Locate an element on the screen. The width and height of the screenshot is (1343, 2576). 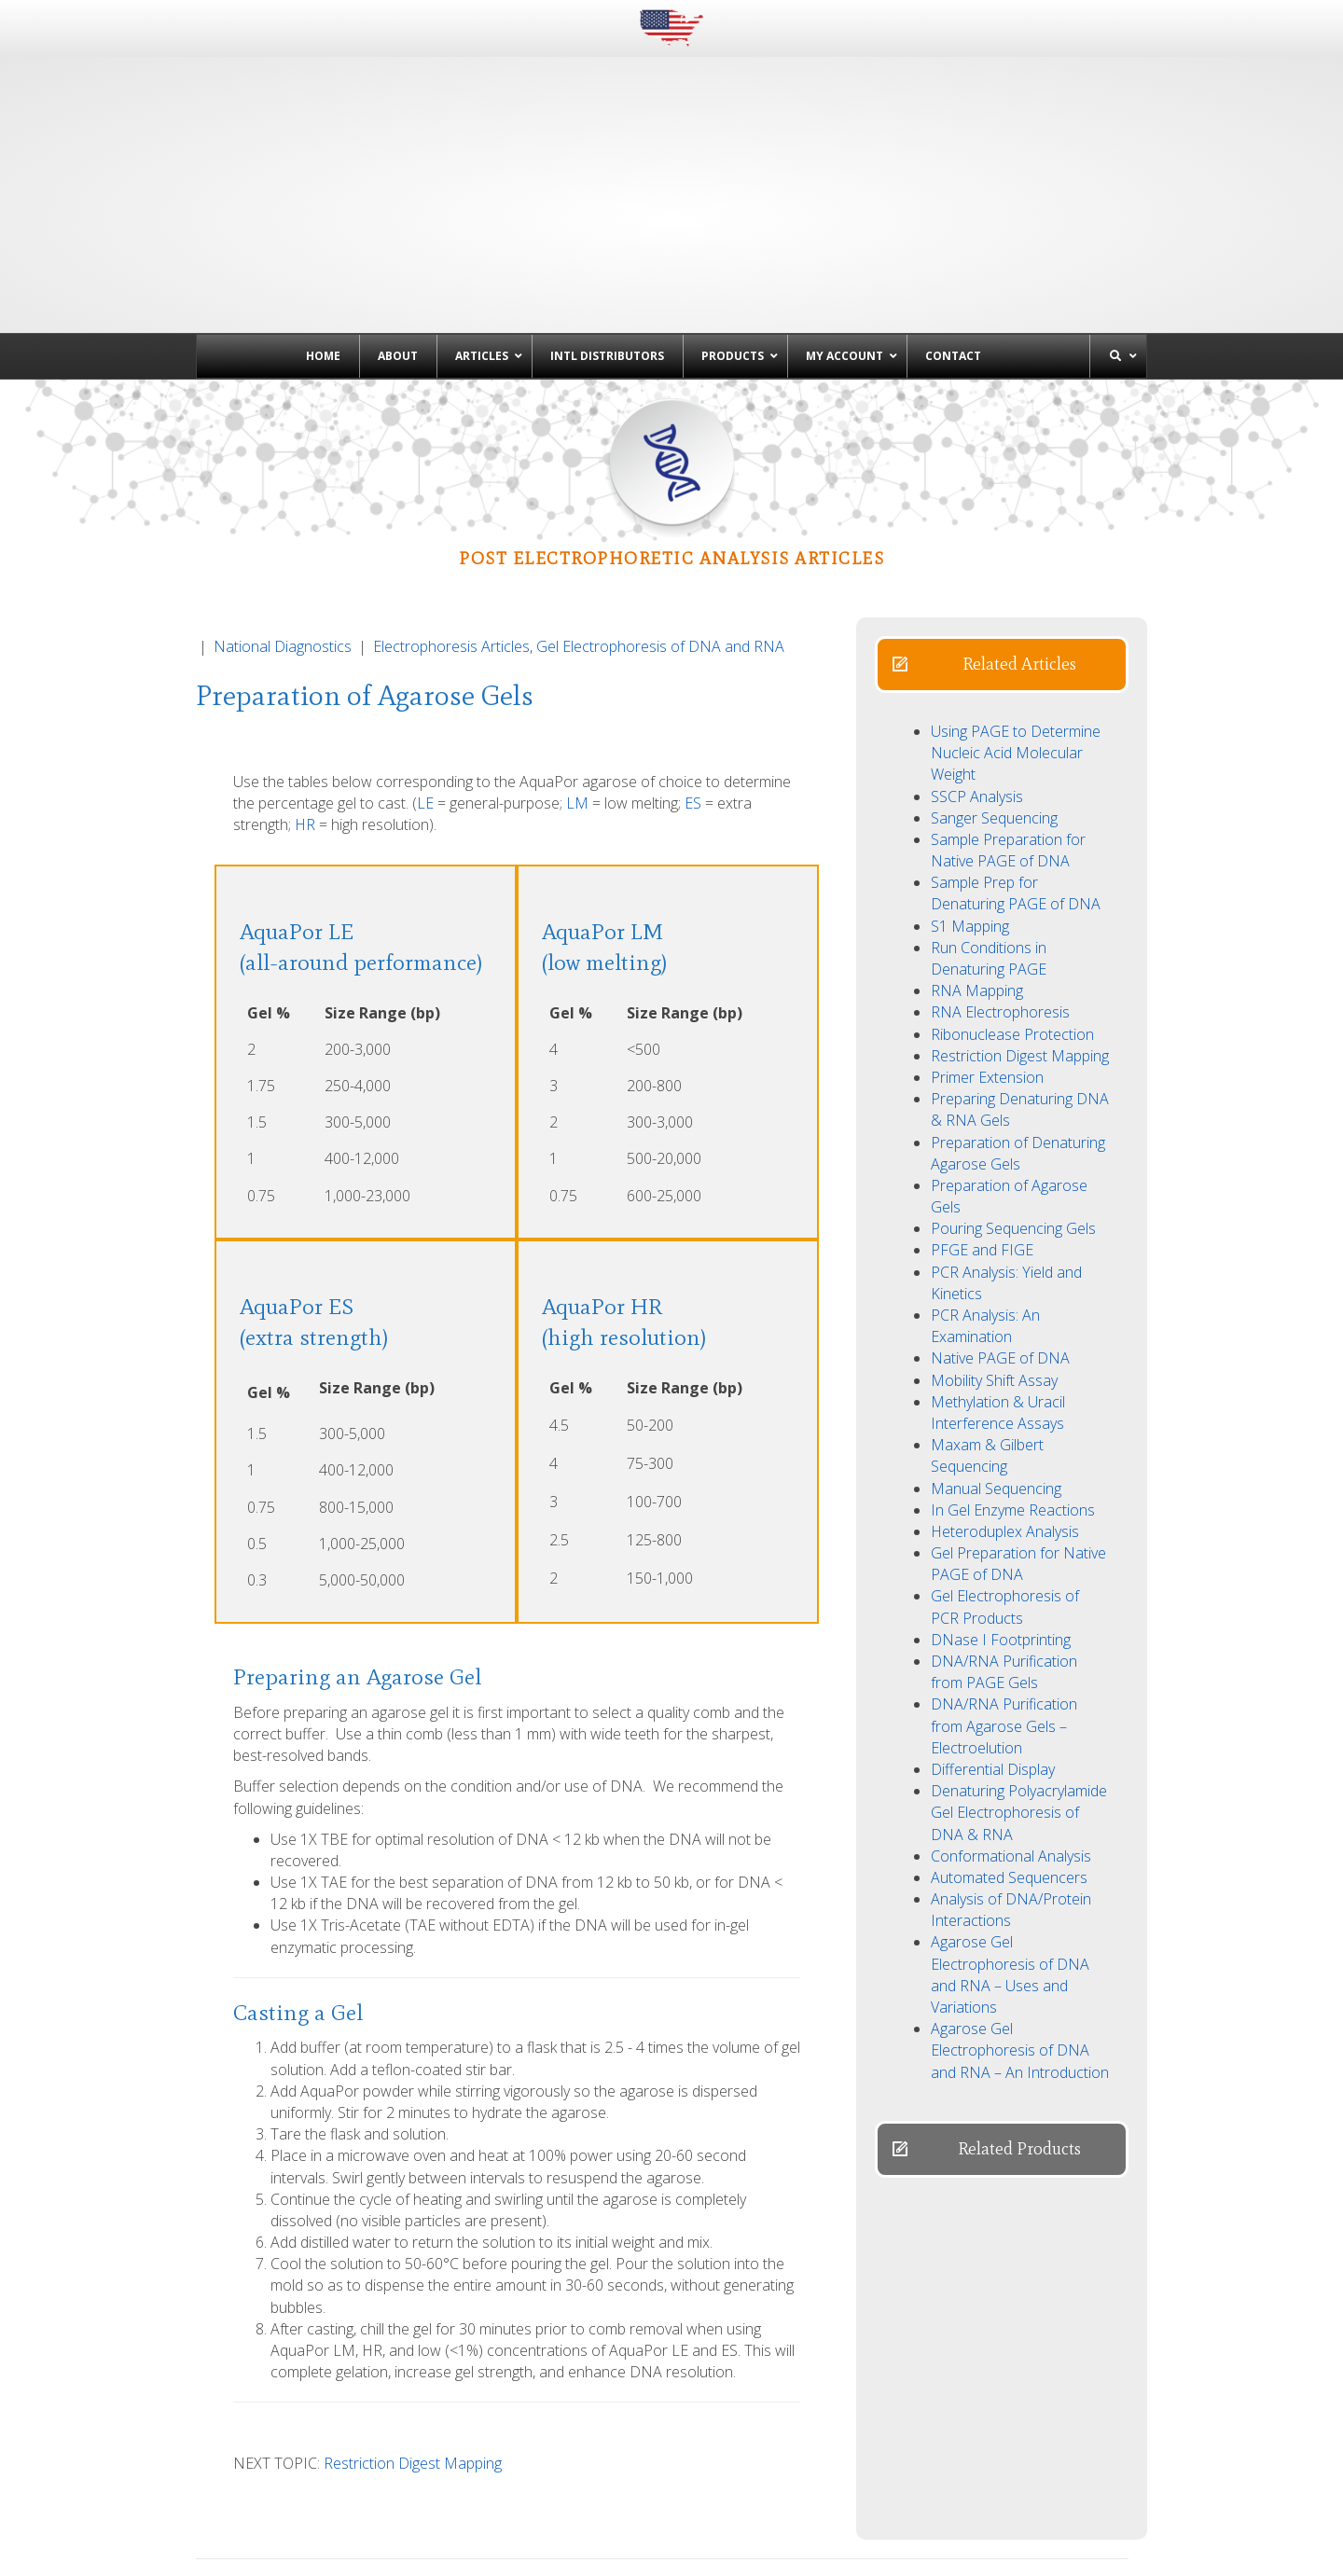
Pouring Sequencing Gels is located at coordinates (1013, 1091).